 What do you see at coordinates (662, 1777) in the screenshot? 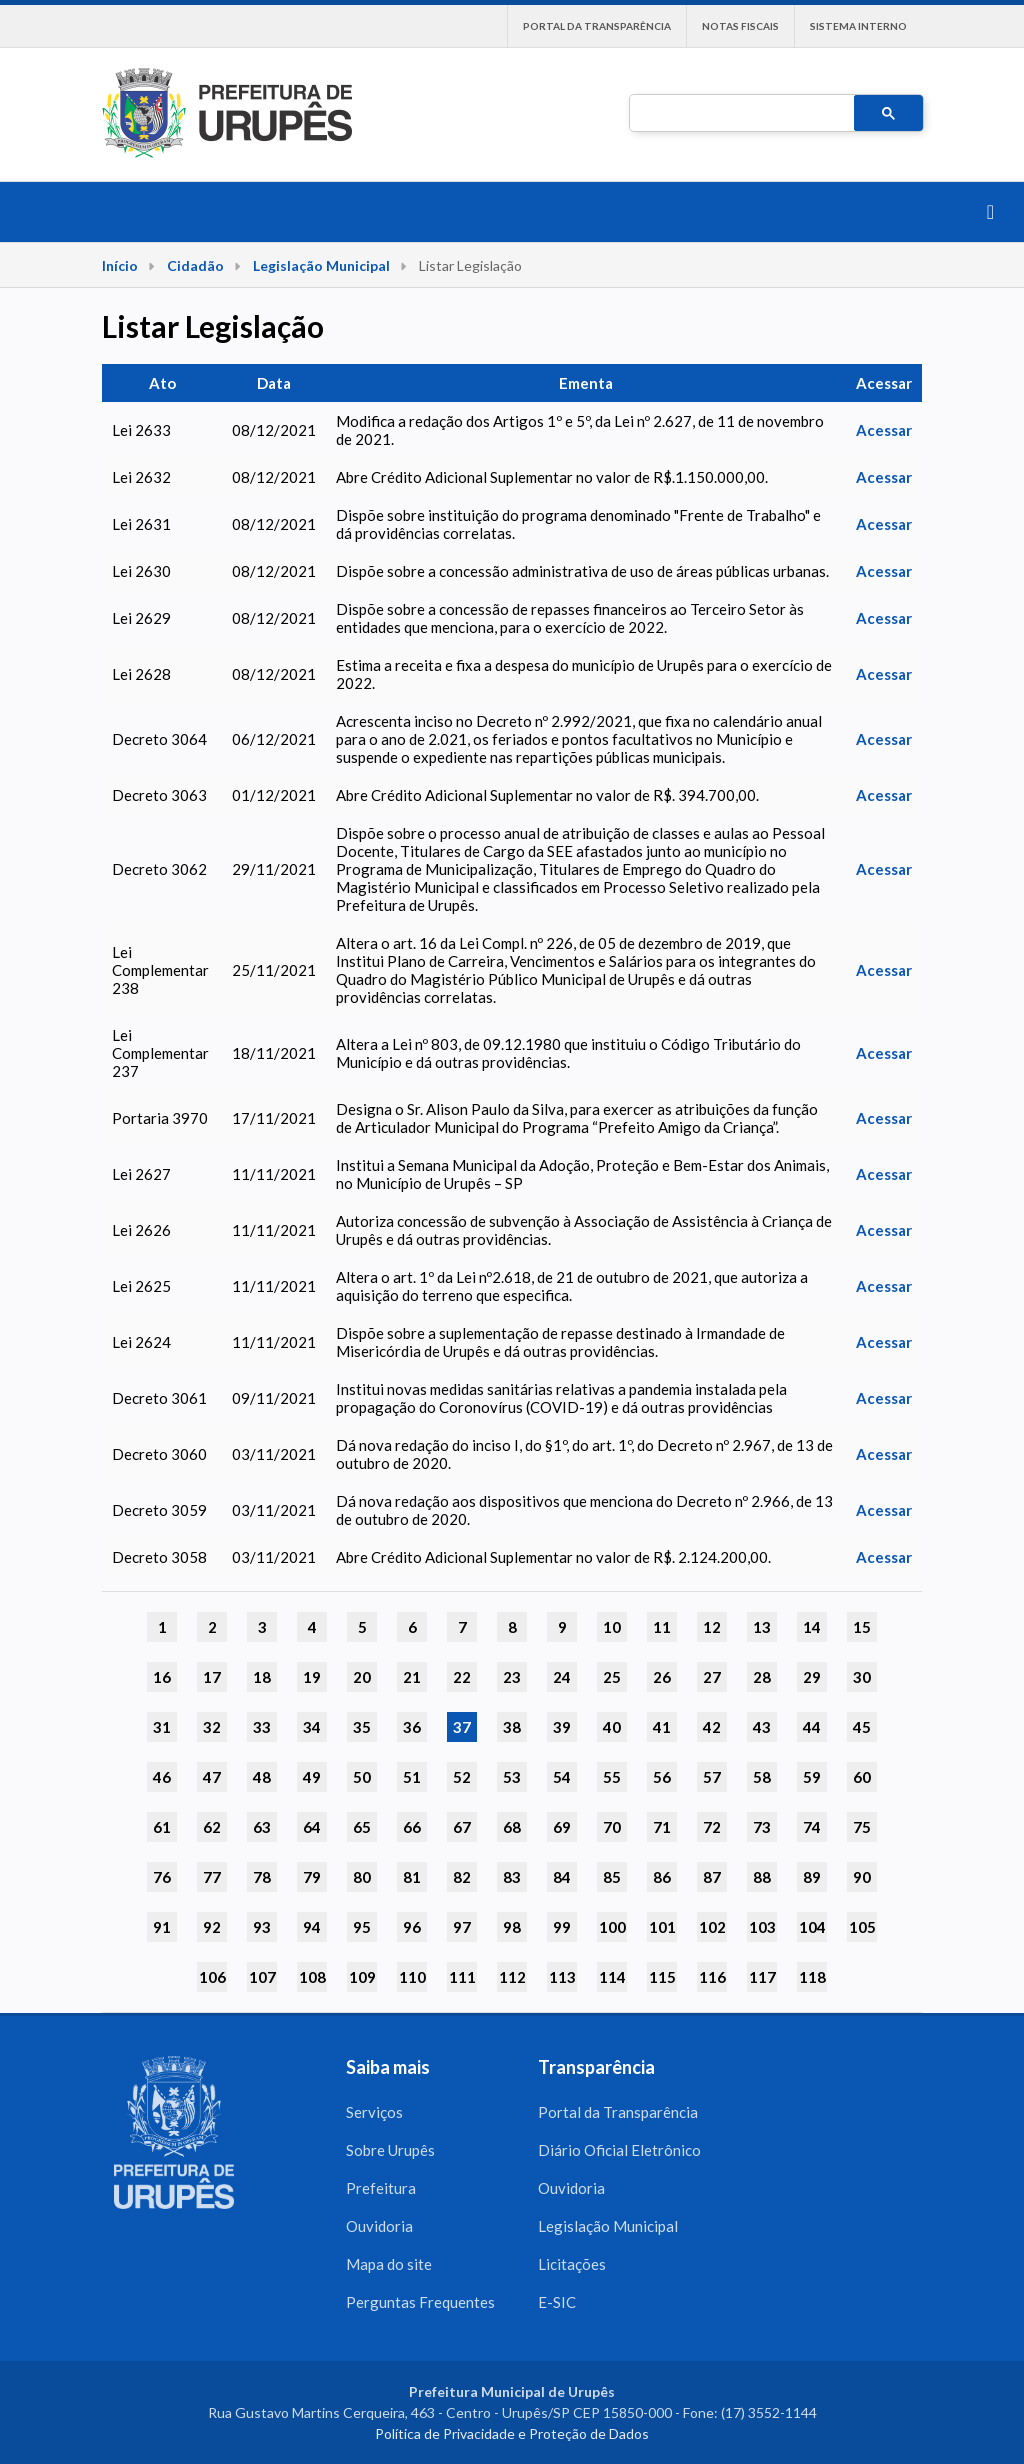
I see `56` at bounding box center [662, 1777].